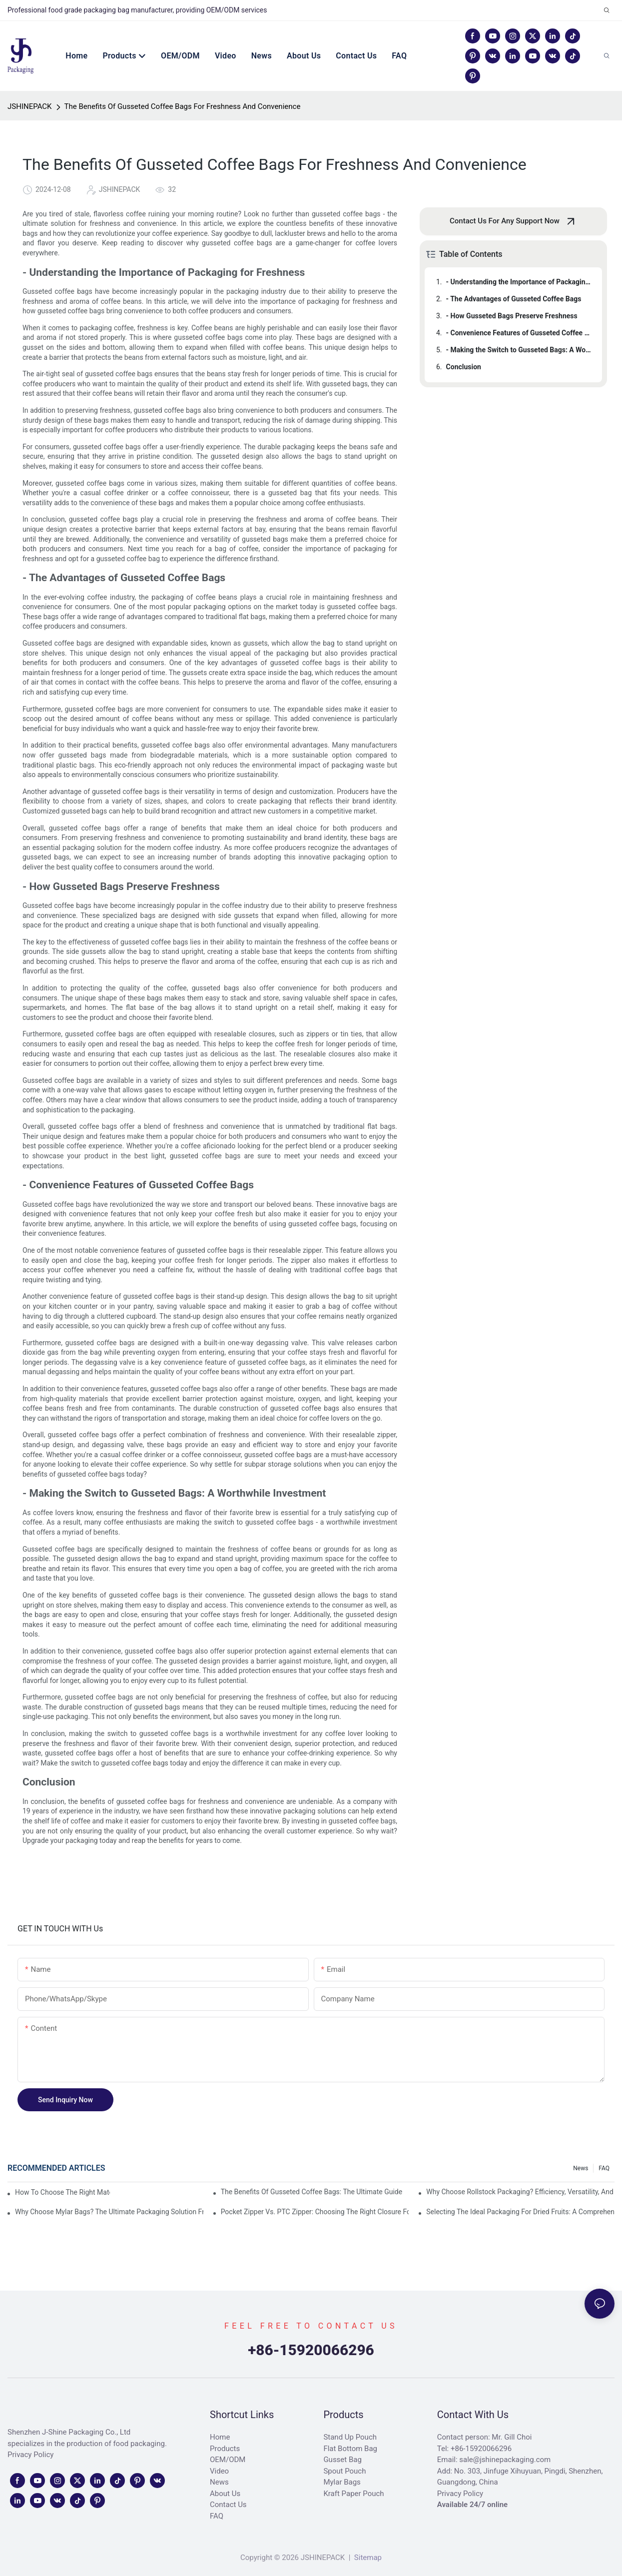 This screenshot has height=2576, width=622. I want to click on Selecting the Ideal Packaging for Dried Fruits: A Comprehensive Guide, so click(520, 2212).